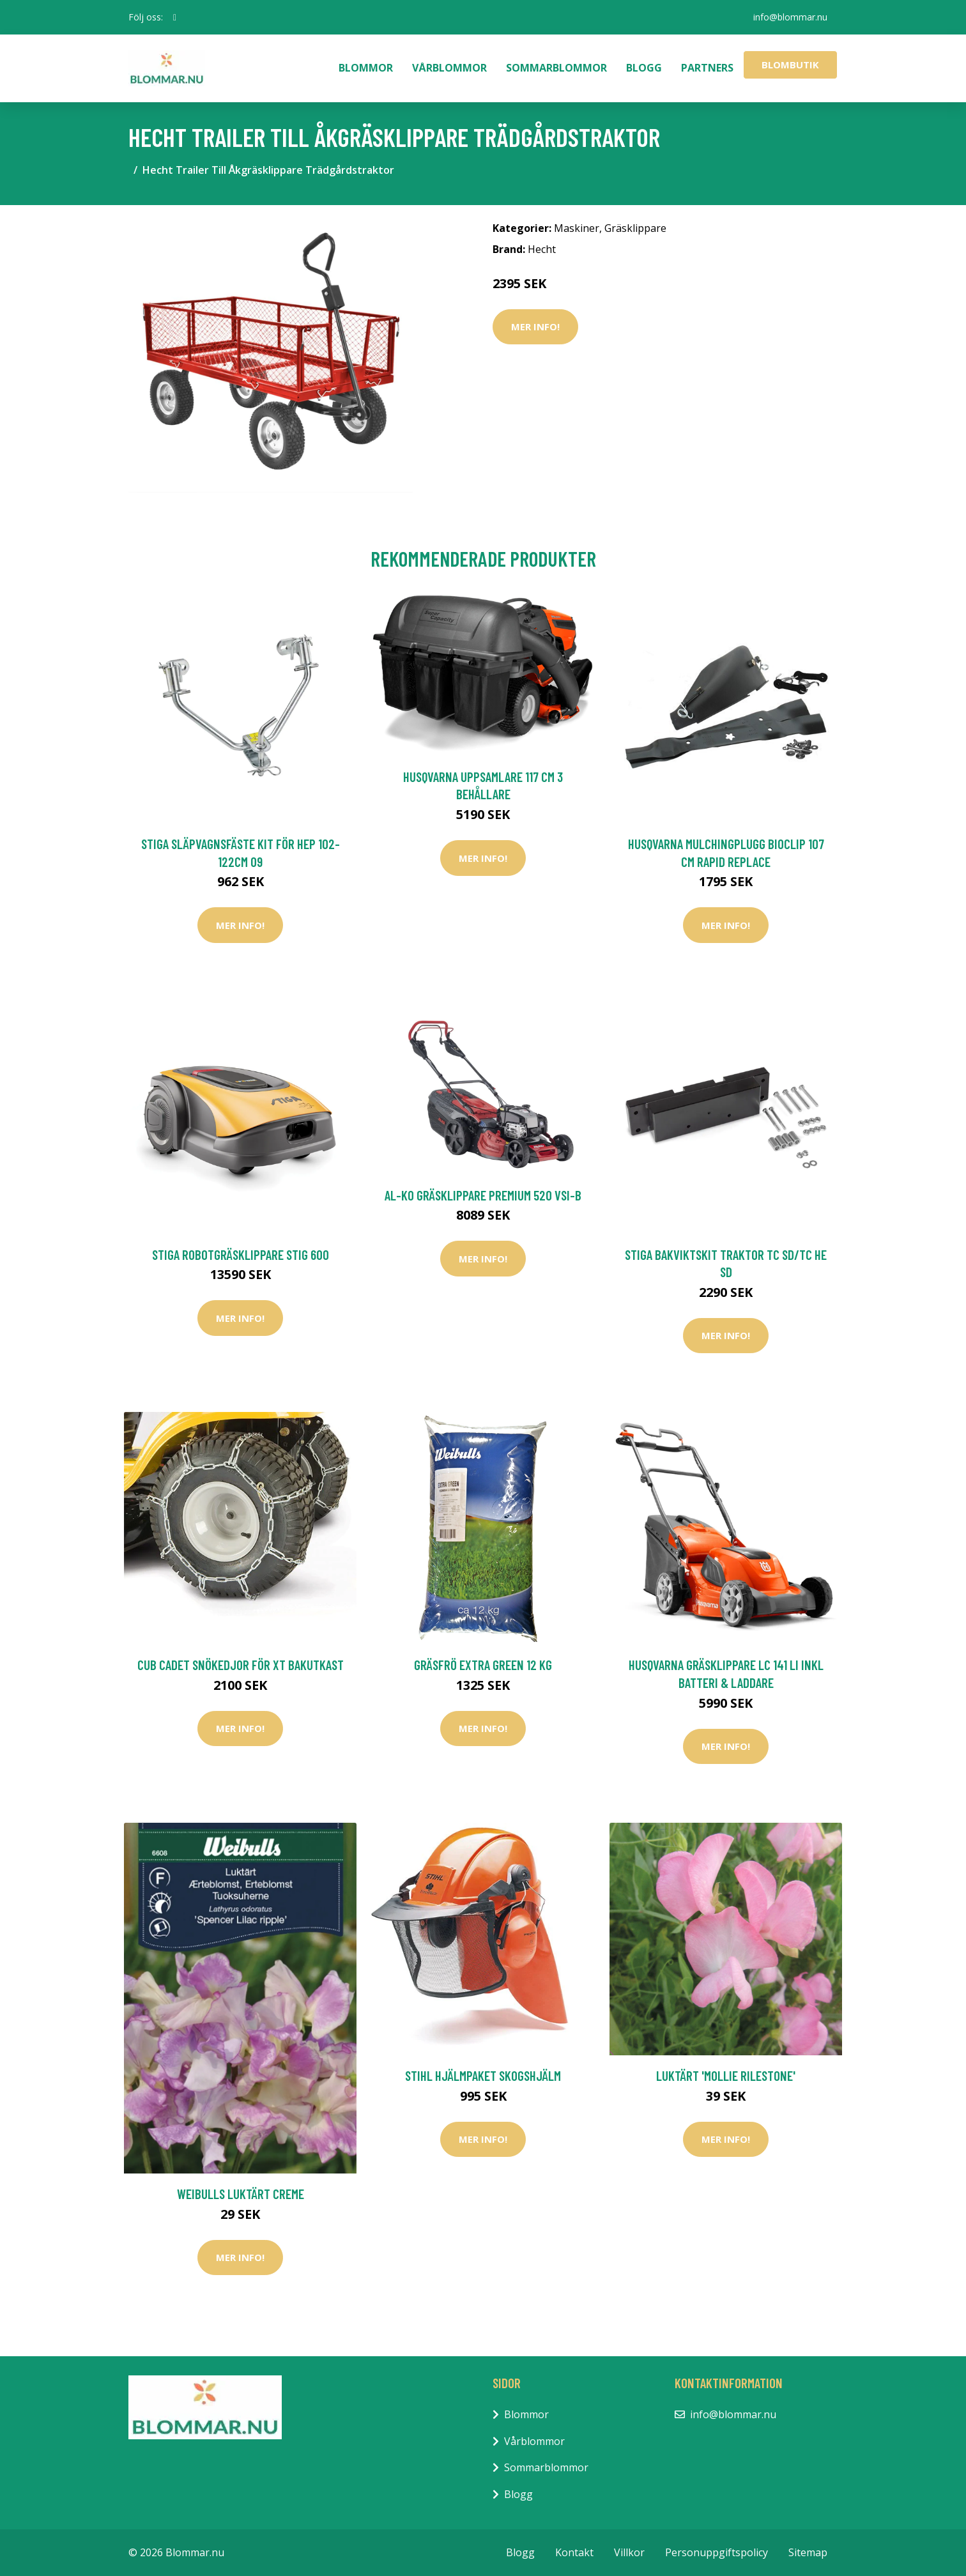  Describe the element at coordinates (635, 228) in the screenshot. I see `Gräsklippare` at that location.